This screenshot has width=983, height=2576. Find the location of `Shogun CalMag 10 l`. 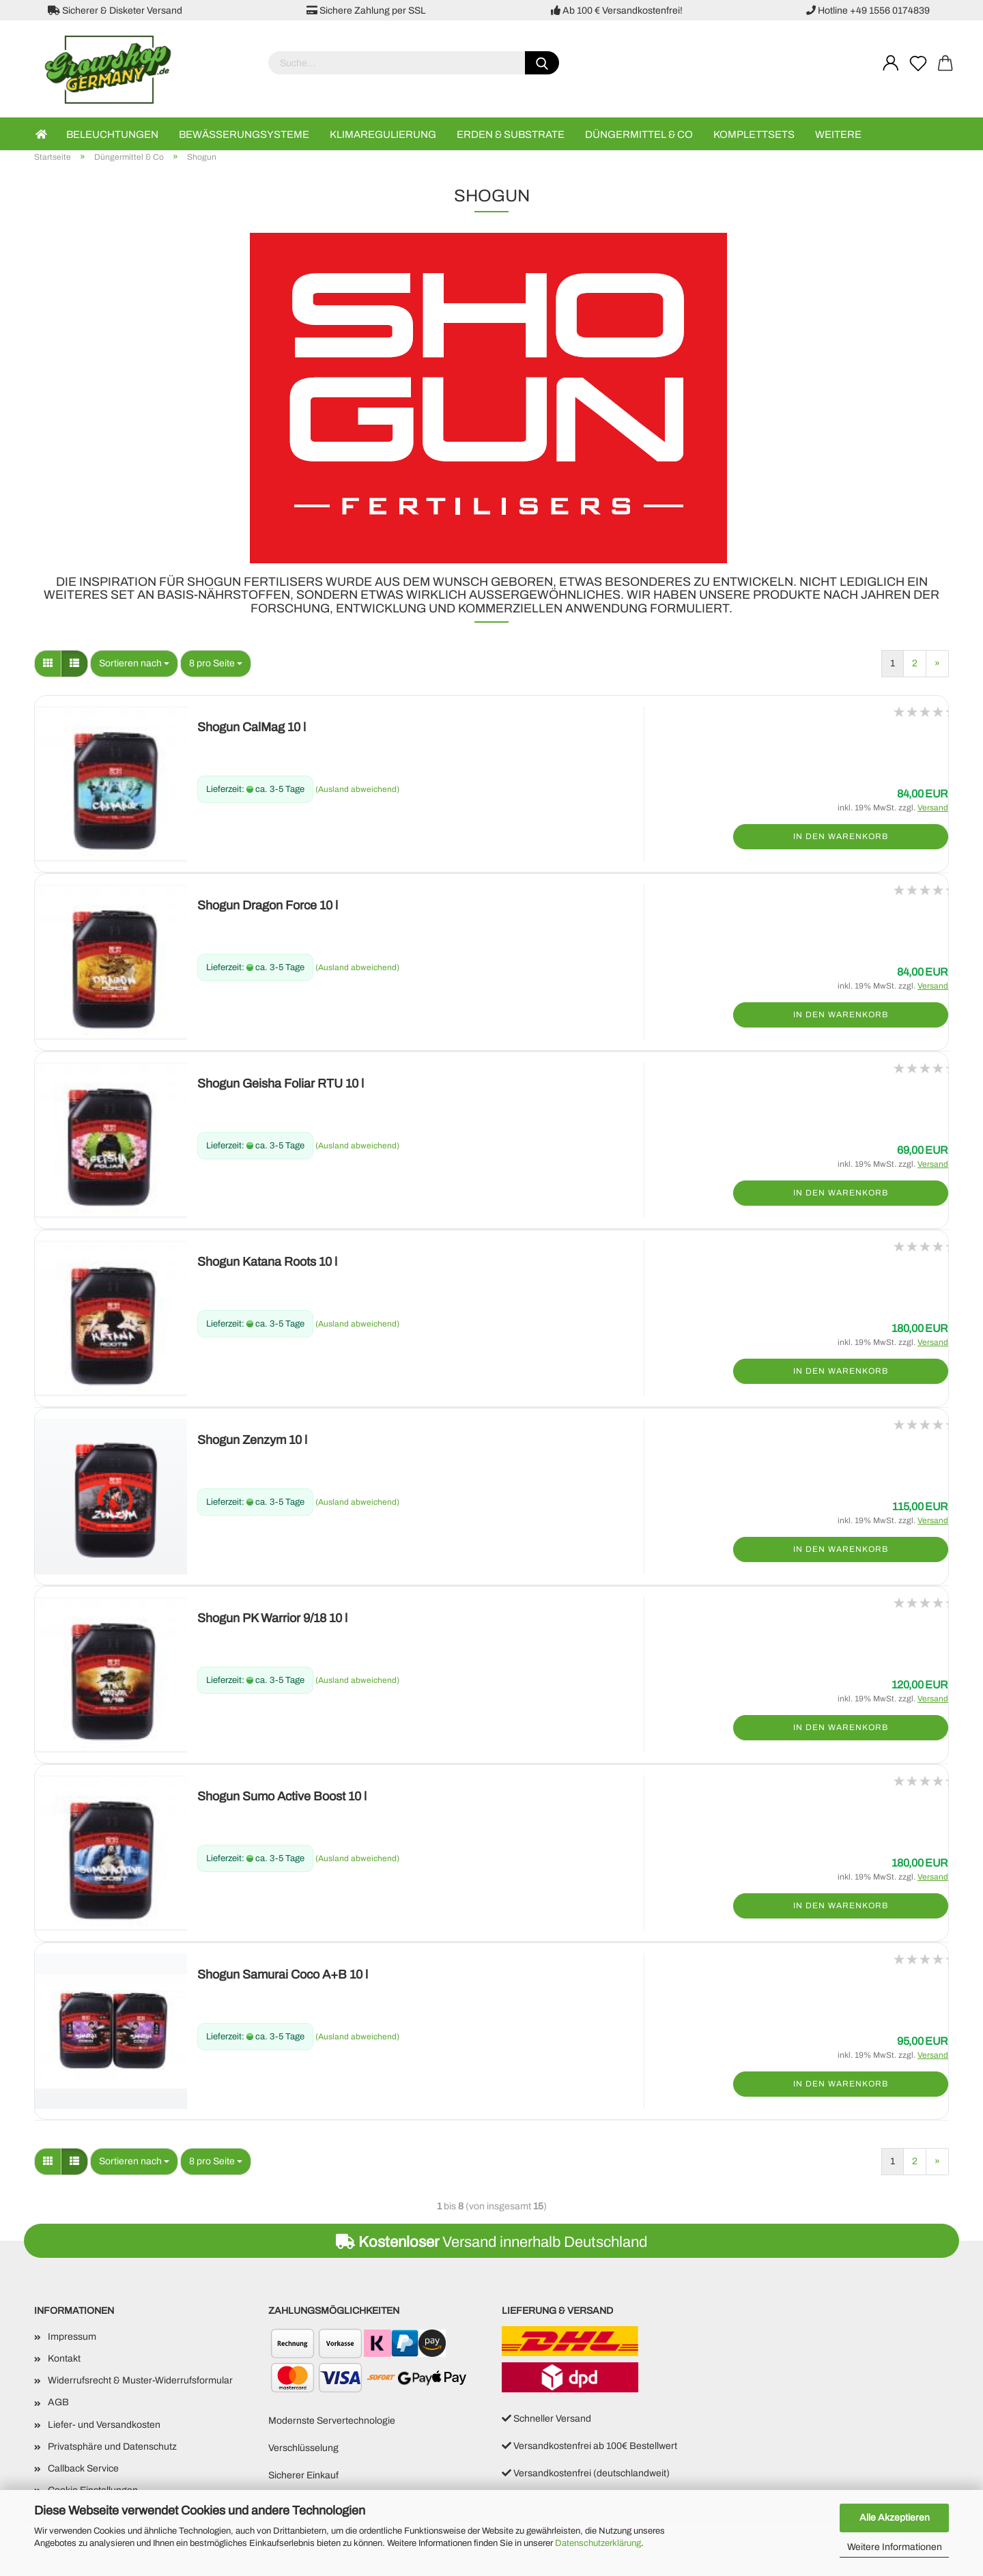

Shogun CalMag 10 l is located at coordinates (251, 727).